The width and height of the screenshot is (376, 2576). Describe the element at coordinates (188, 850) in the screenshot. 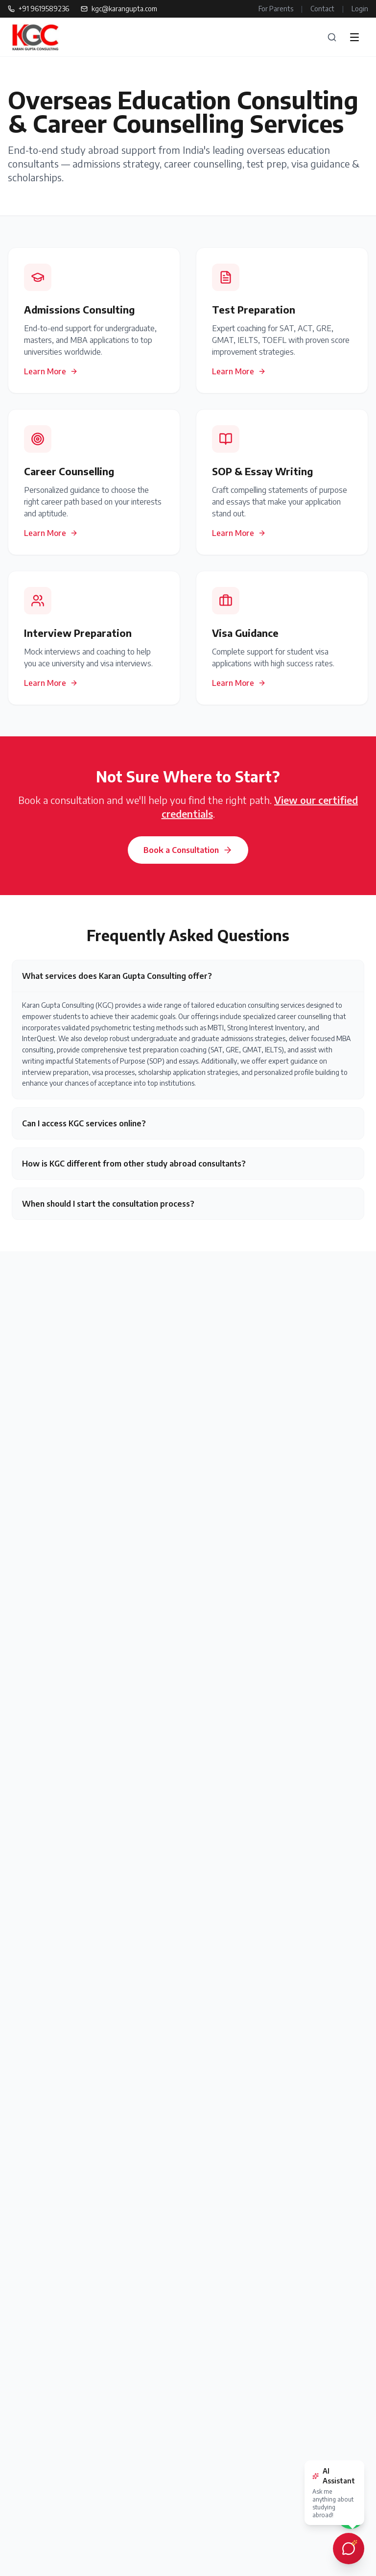

I see `Book a Consultation` at that location.